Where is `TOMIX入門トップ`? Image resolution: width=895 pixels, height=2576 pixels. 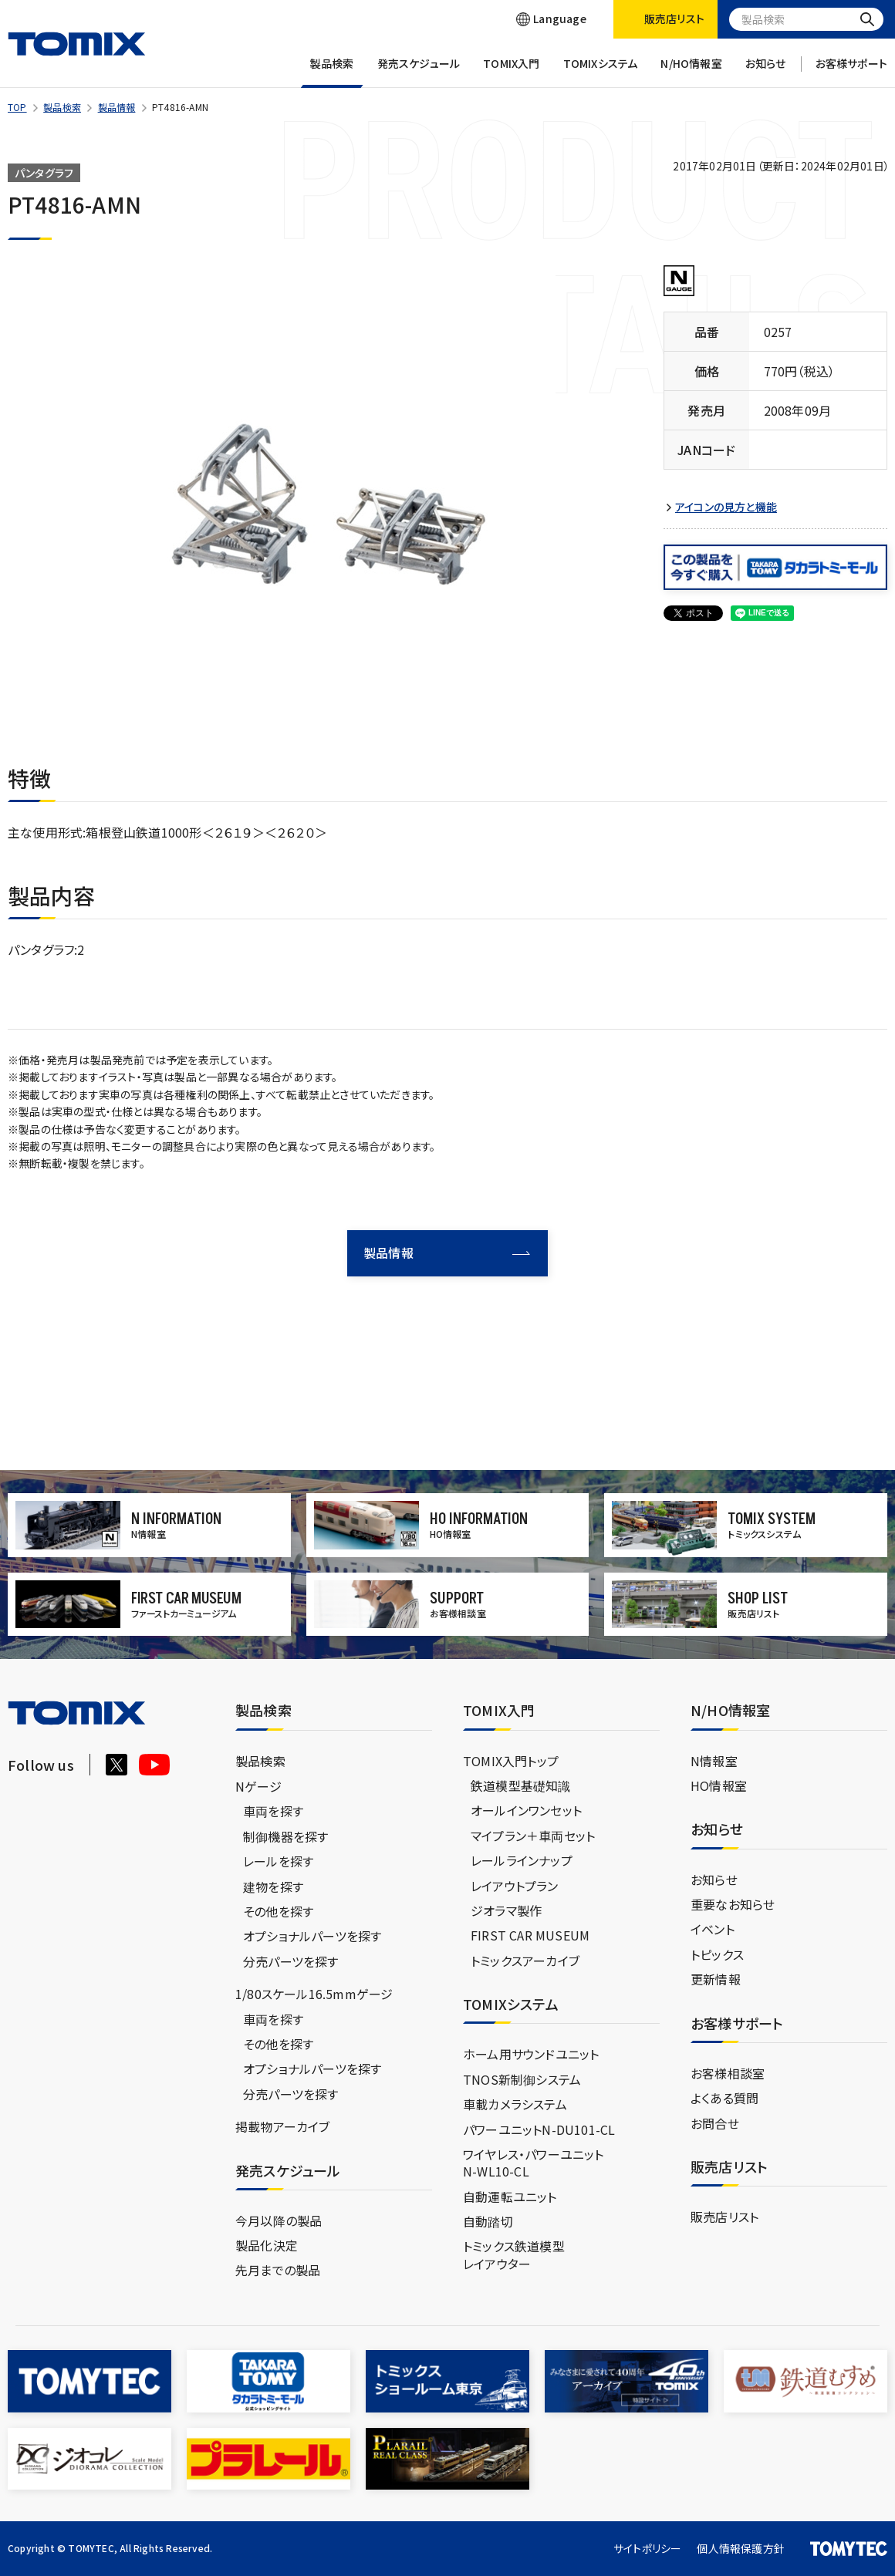 TOMIX入門トップ is located at coordinates (511, 1761).